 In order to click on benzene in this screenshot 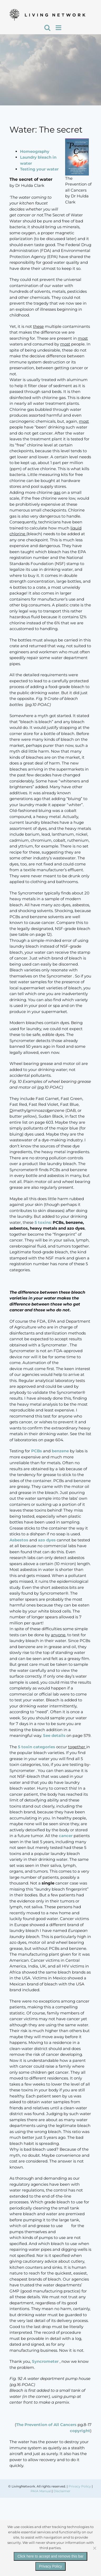, I will do `click(60, 1450)`.